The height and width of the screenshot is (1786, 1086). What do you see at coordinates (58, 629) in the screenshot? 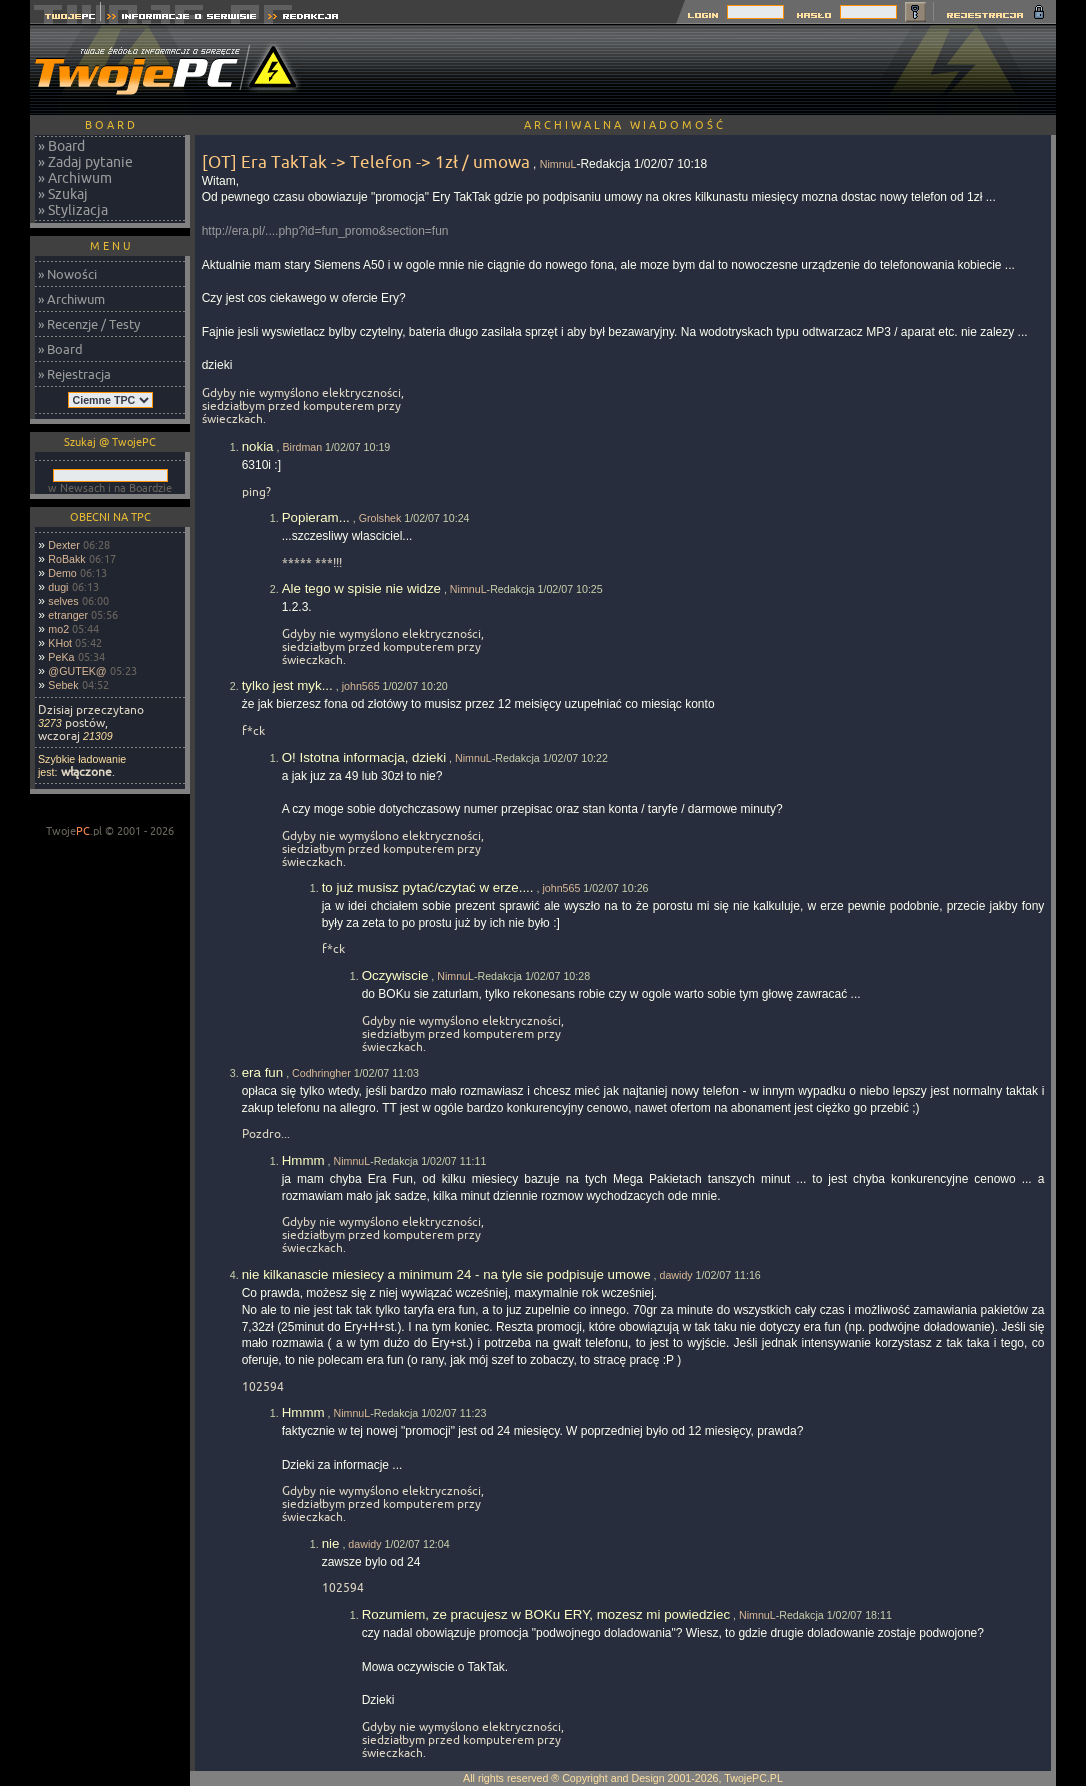
I see `mo2` at bounding box center [58, 629].